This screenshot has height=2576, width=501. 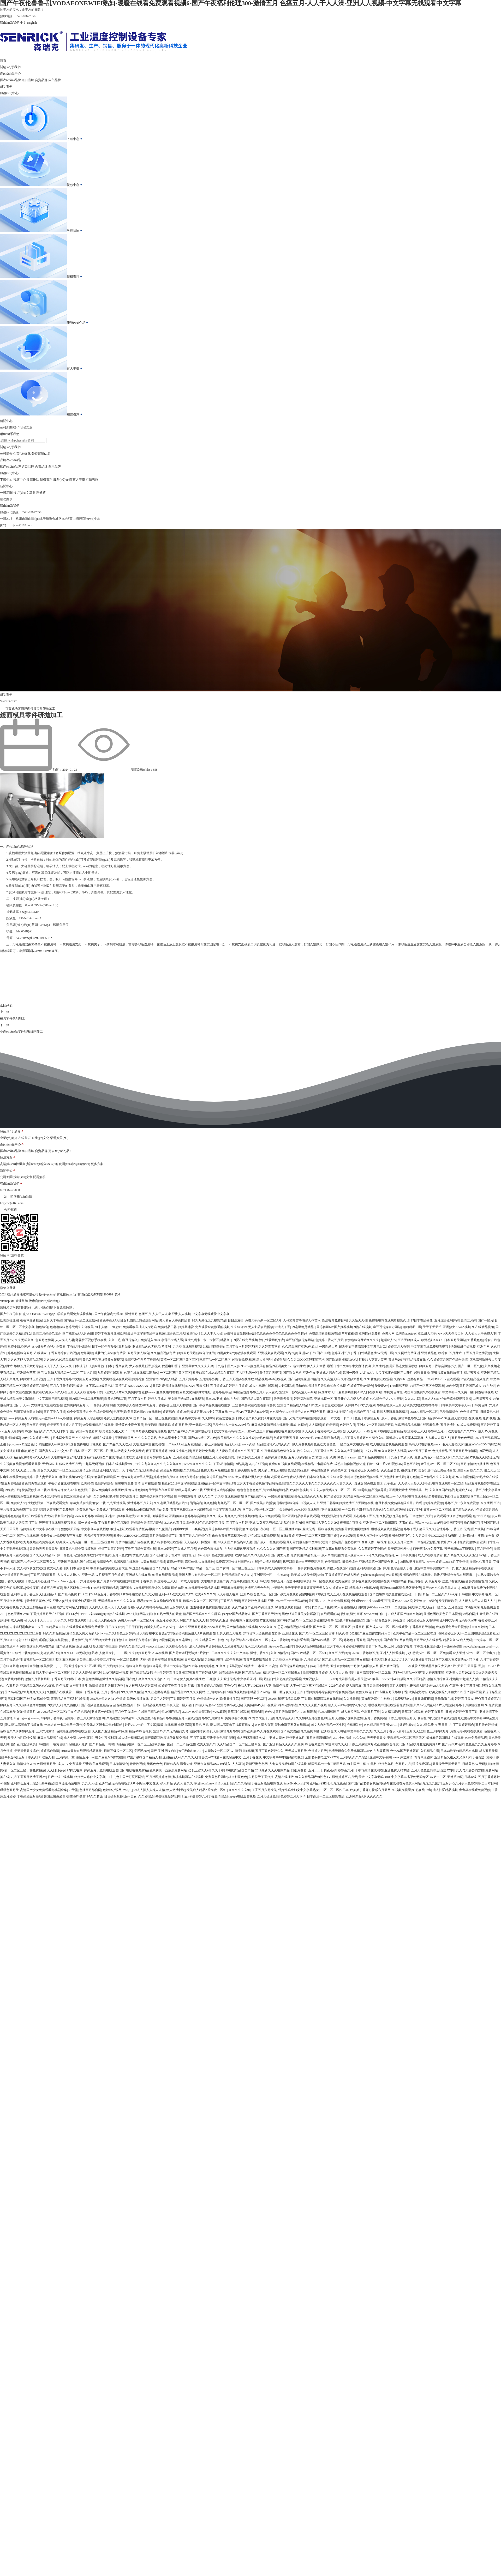 What do you see at coordinates (199, 1562) in the screenshot?
I see `麻豆传媒AV在线播放` at bounding box center [199, 1562].